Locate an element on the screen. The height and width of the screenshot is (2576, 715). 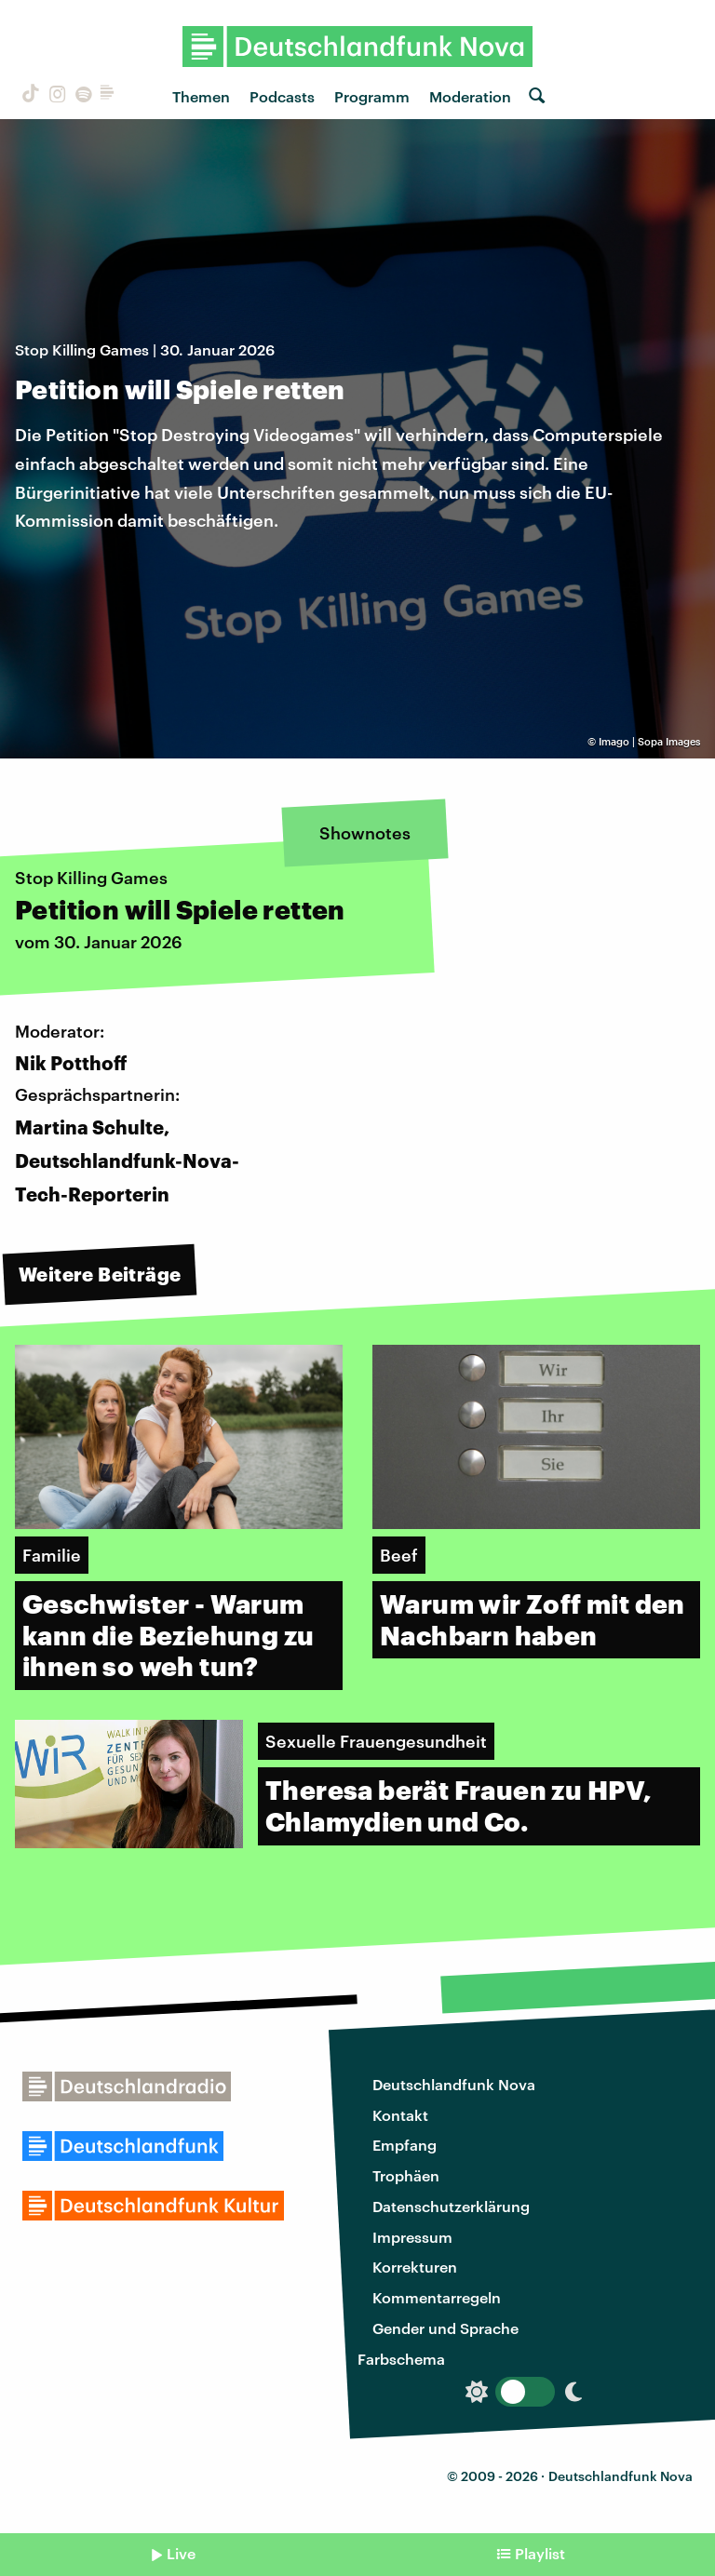
Datenschutzerklärung is located at coordinates (451, 2206).